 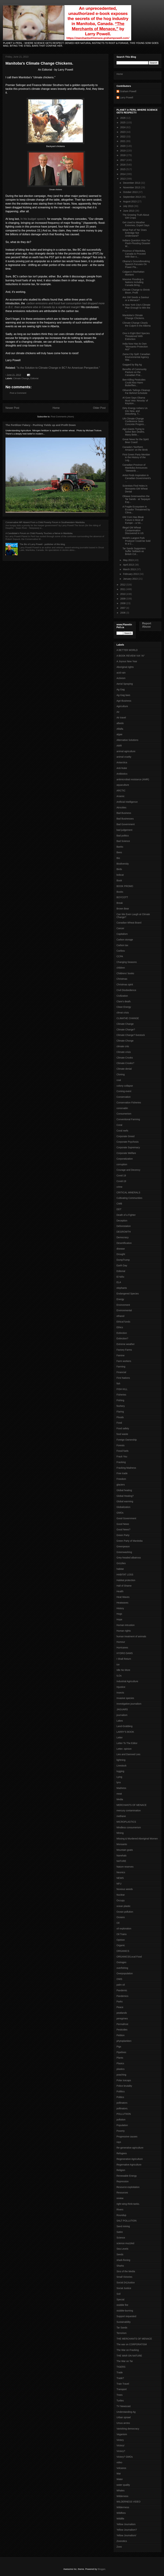 What do you see at coordinates (129, 1956) in the screenshot?
I see `ORGANICS/Local Food` at bounding box center [129, 1956].